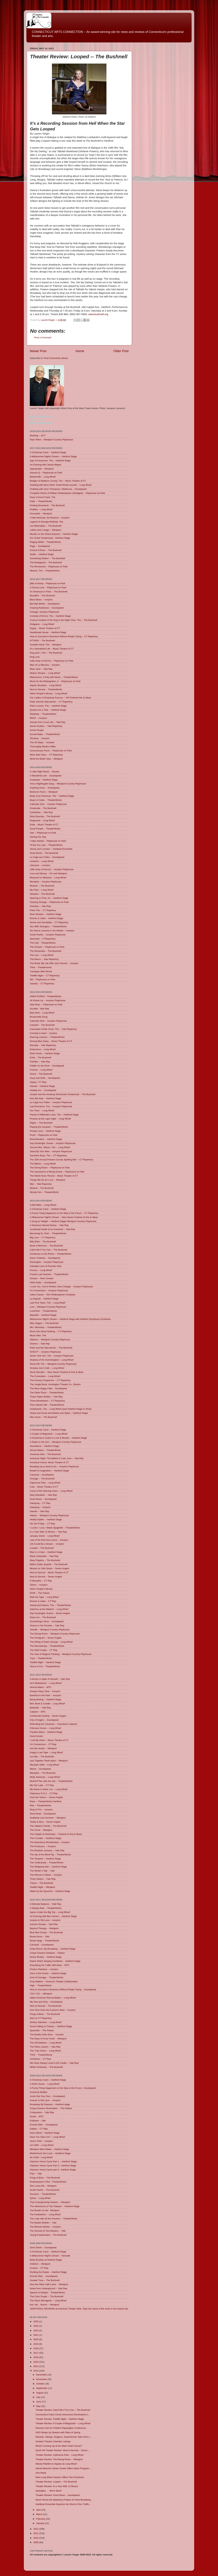 This screenshot has width=218, height=2576. I want to click on La Cage aux Folles -- Goodspeed, so click(47, 857).